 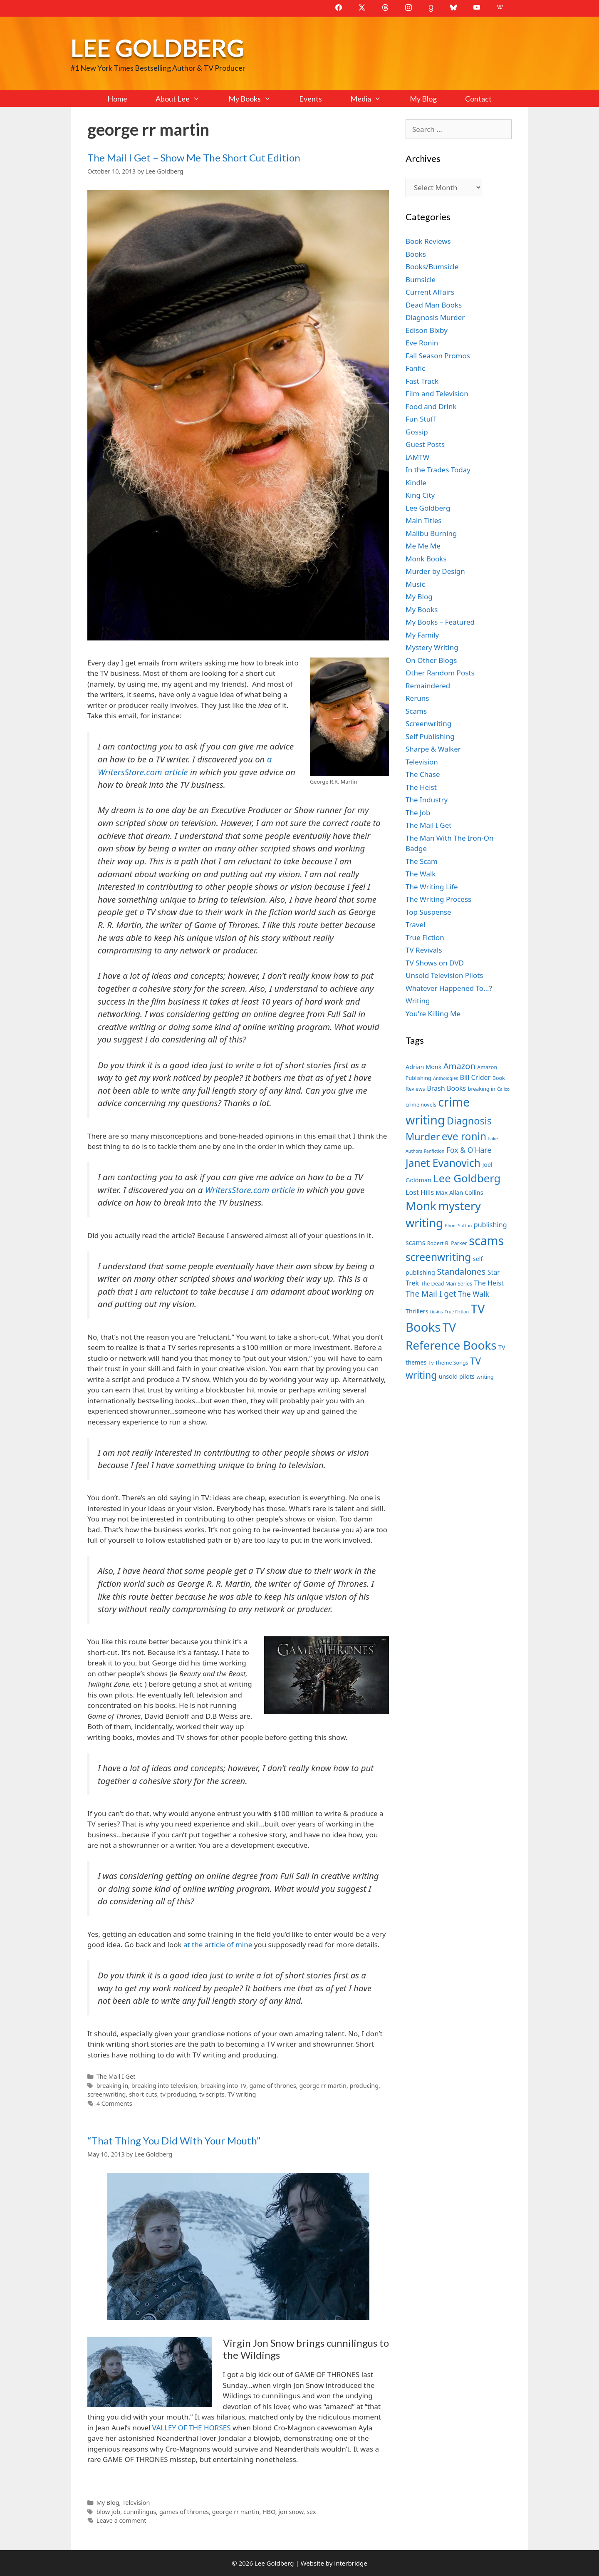 I want to click on tv producing, so click(x=178, y=2094).